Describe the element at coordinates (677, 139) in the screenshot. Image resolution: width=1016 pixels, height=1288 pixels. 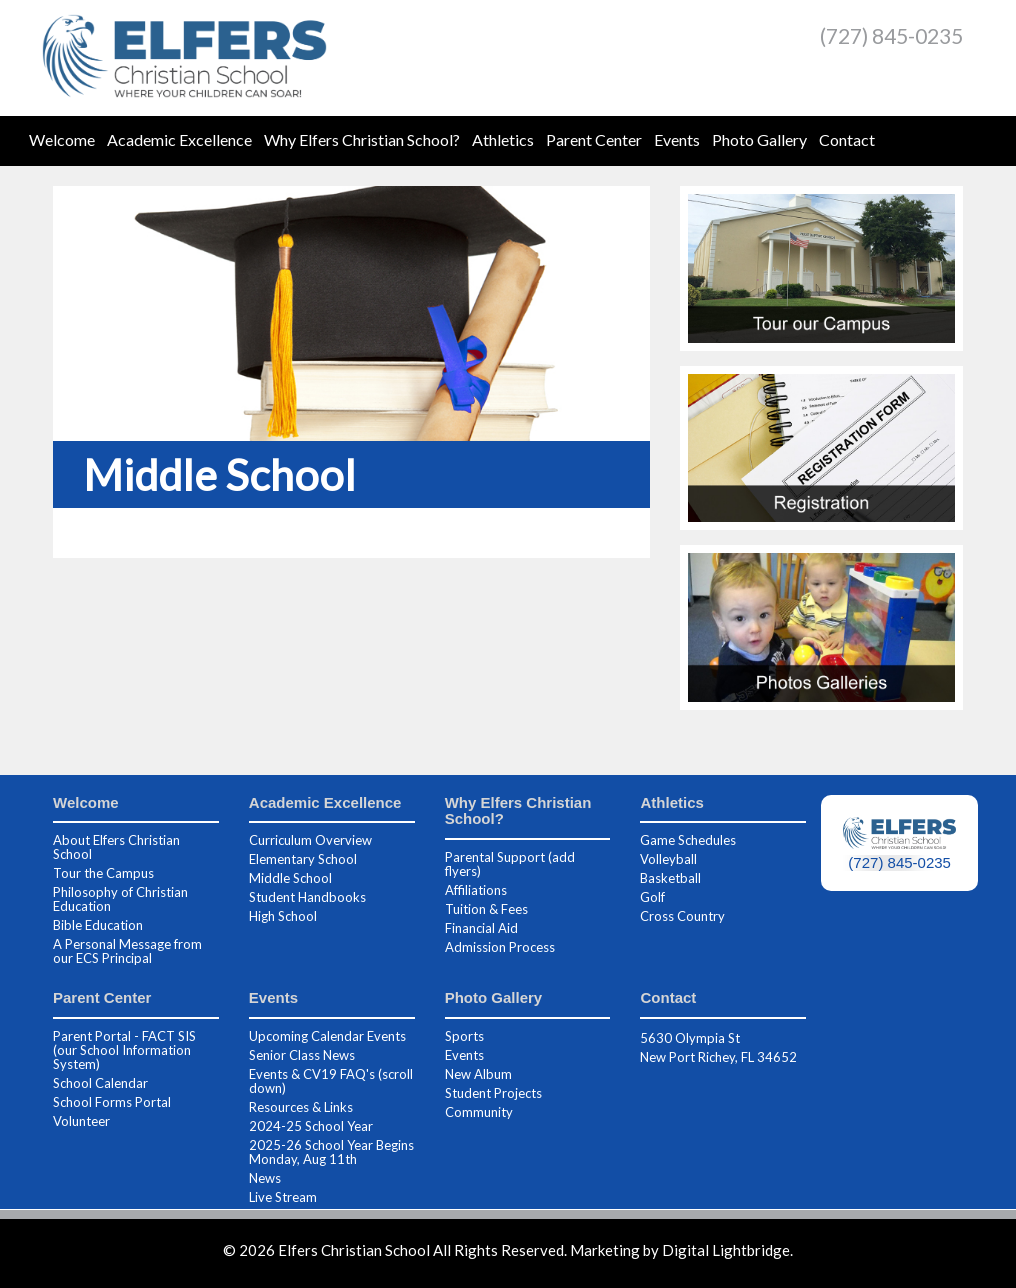
I see `Events` at that location.